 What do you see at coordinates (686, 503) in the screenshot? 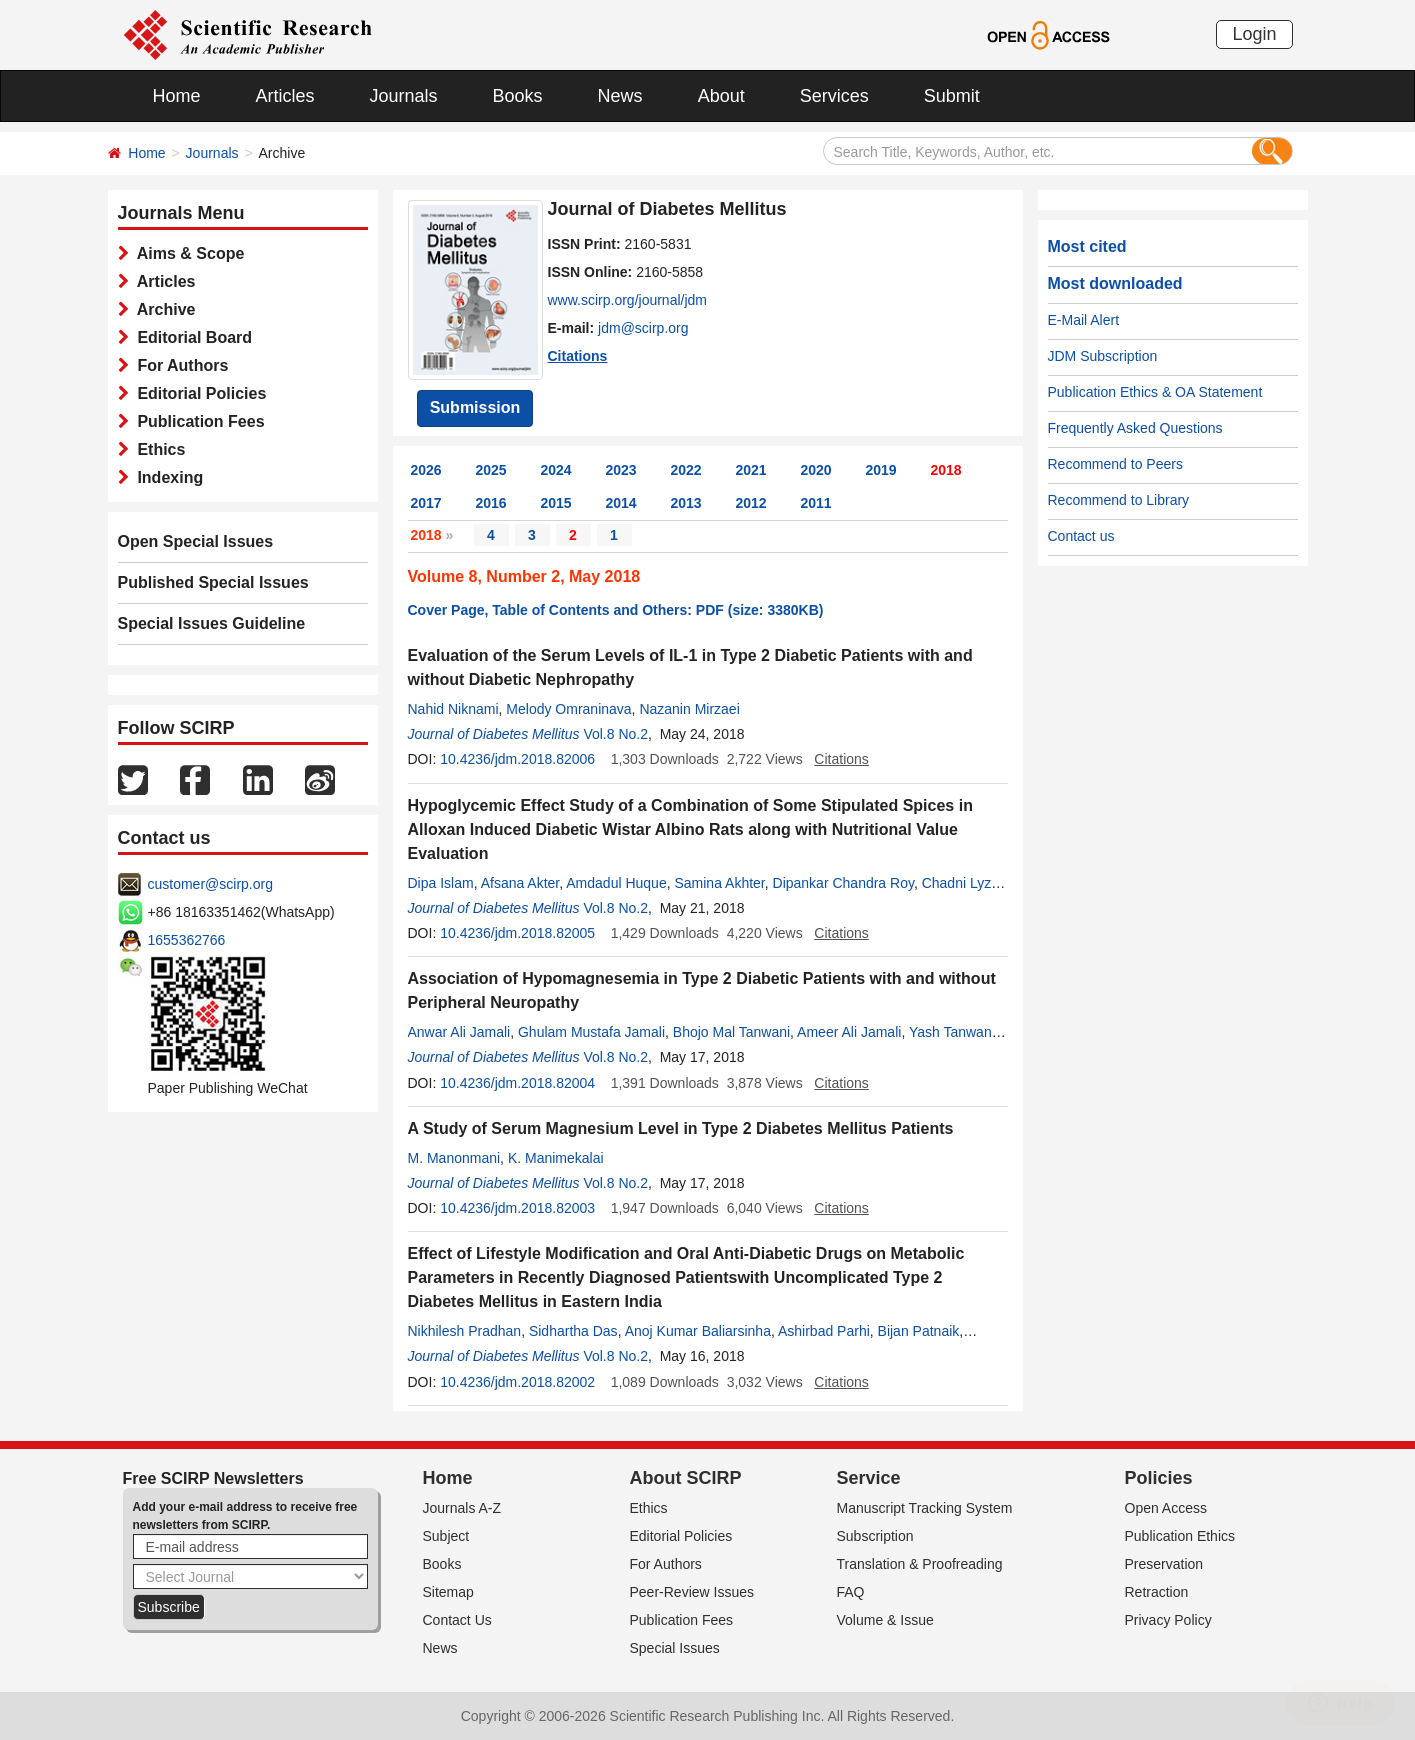
I see `2013` at bounding box center [686, 503].